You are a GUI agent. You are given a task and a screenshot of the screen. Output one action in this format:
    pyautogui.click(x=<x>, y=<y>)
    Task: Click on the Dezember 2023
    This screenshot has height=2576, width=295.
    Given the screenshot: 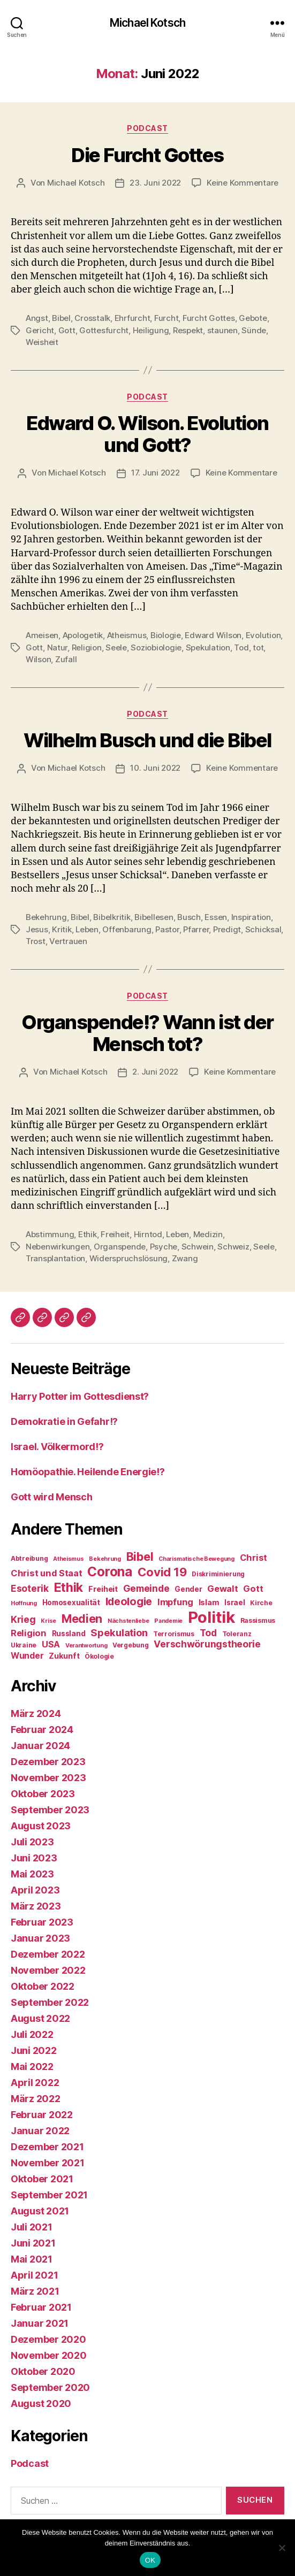 What is the action you would take?
    pyautogui.click(x=48, y=1761)
    